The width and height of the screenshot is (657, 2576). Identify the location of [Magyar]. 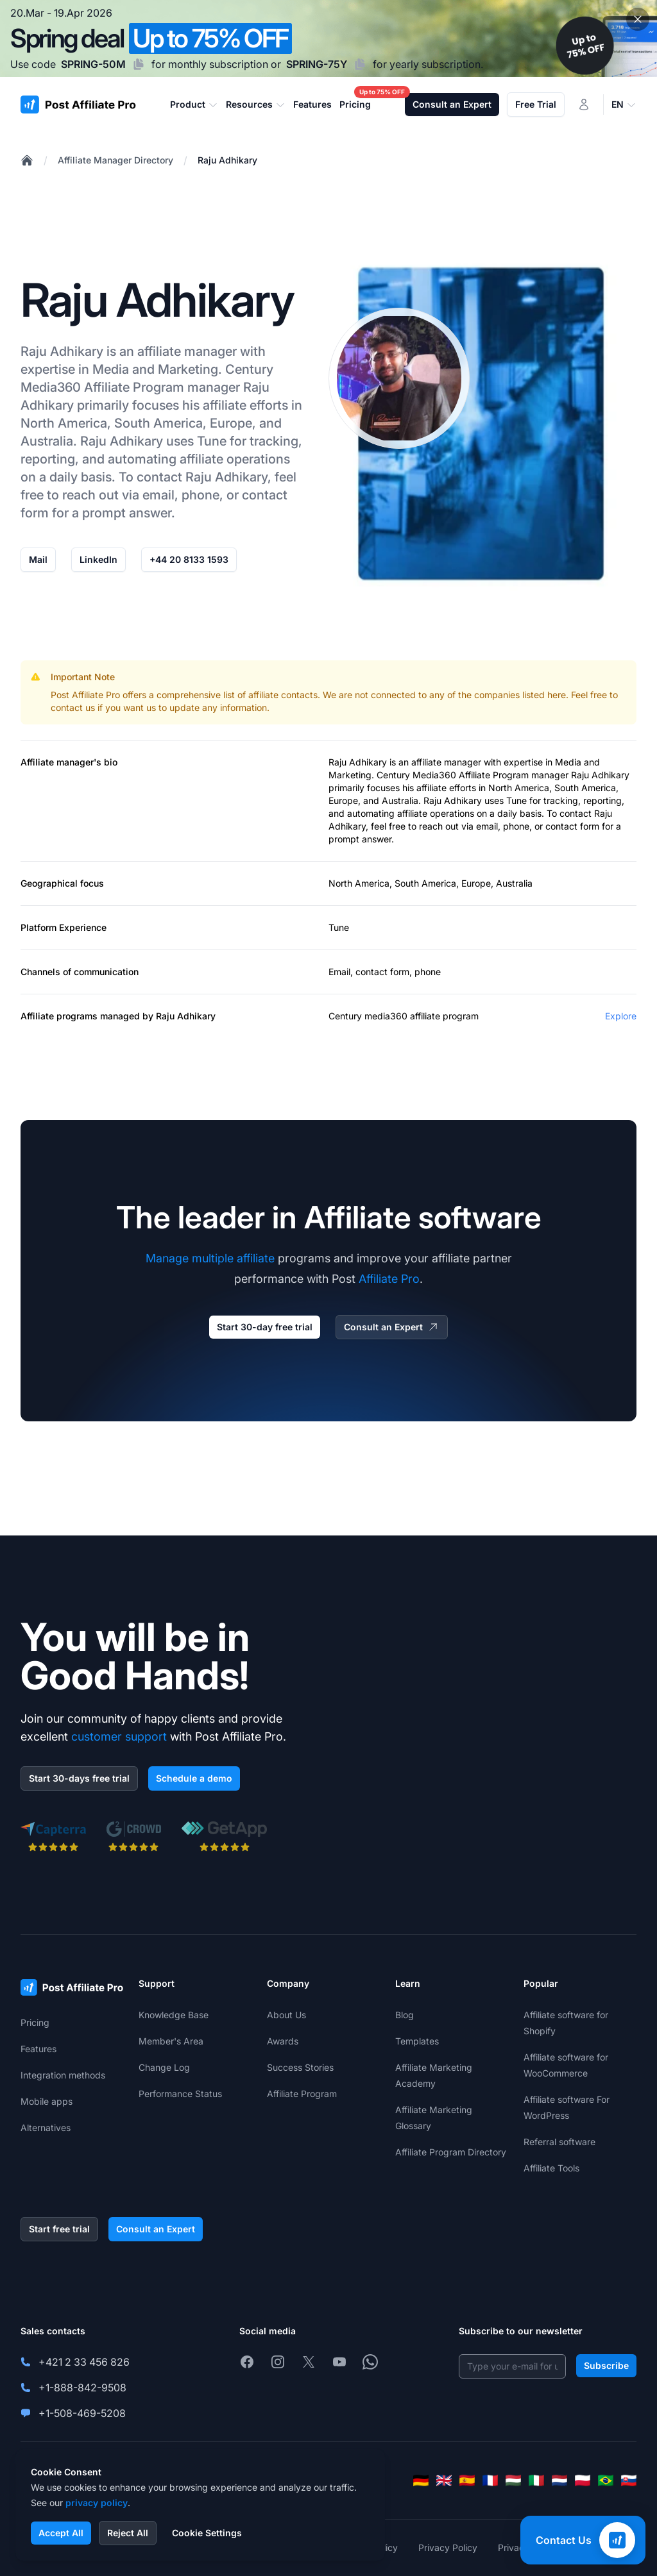
(513, 2480).